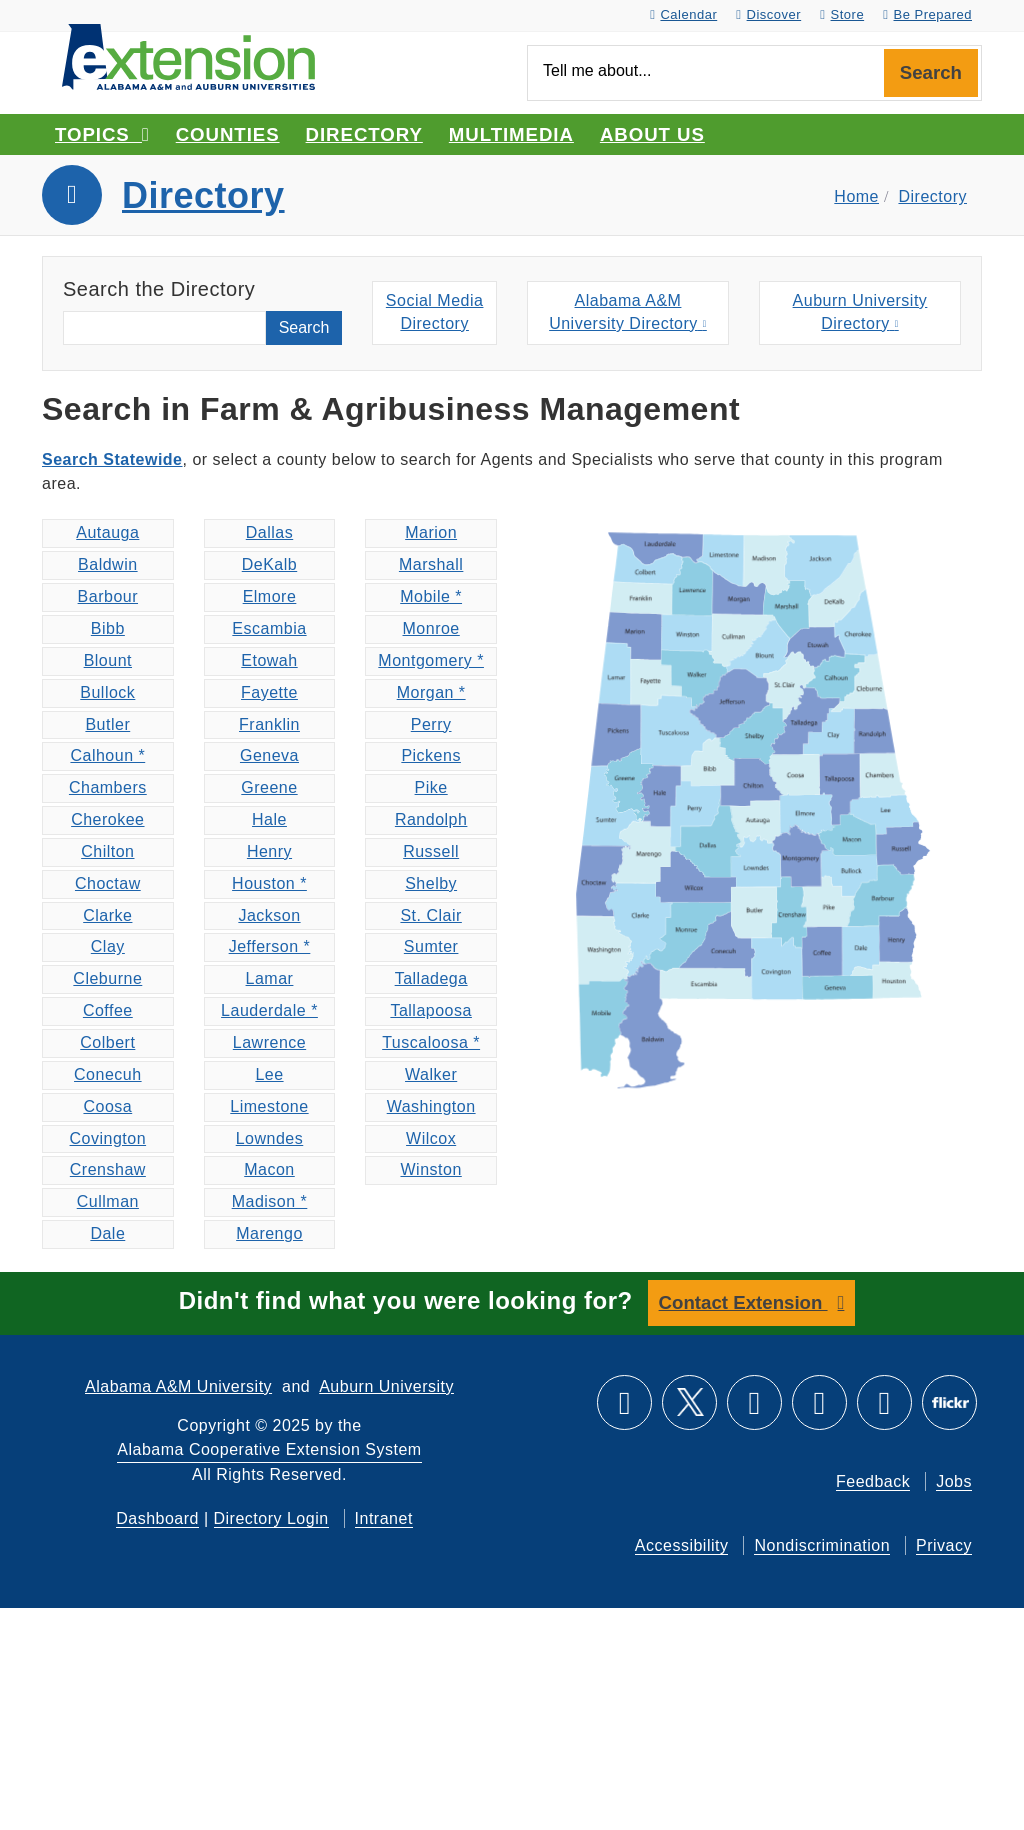 Image resolution: width=1024 pixels, height=1830 pixels. What do you see at coordinates (107, 1233) in the screenshot?
I see `Dale` at bounding box center [107, 1233].